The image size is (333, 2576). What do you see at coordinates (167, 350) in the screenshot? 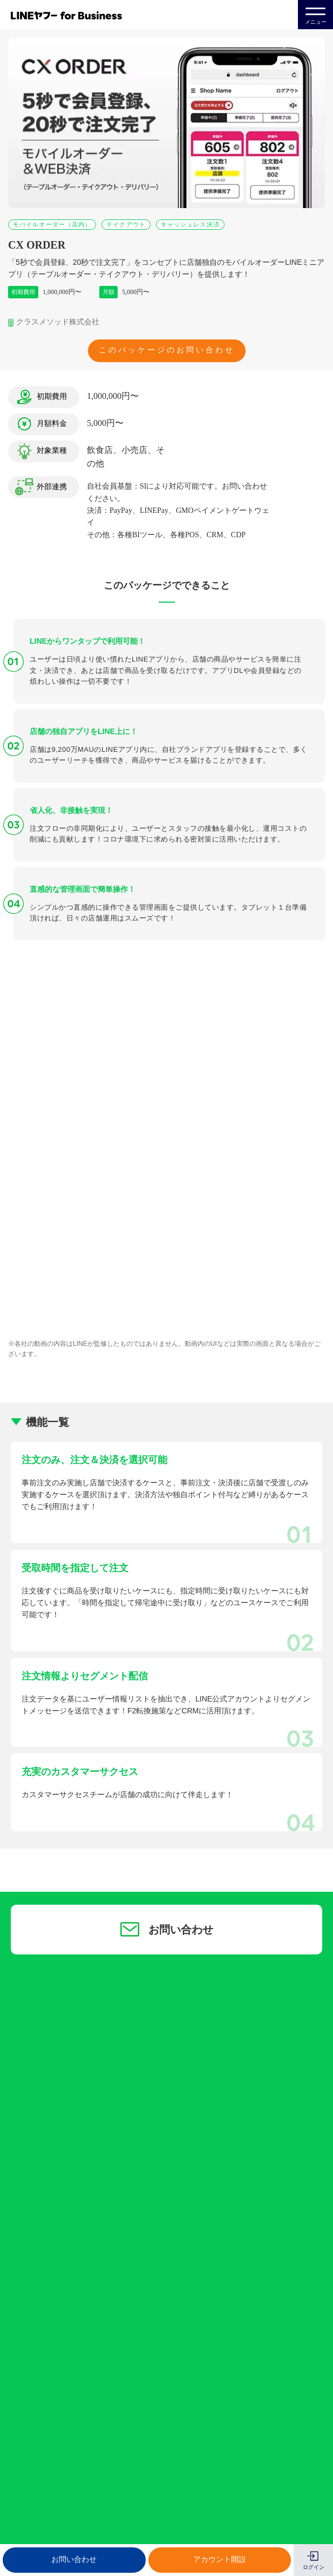
I see `このパッケージのお問い合わせ` at bounding box center [167, 350].